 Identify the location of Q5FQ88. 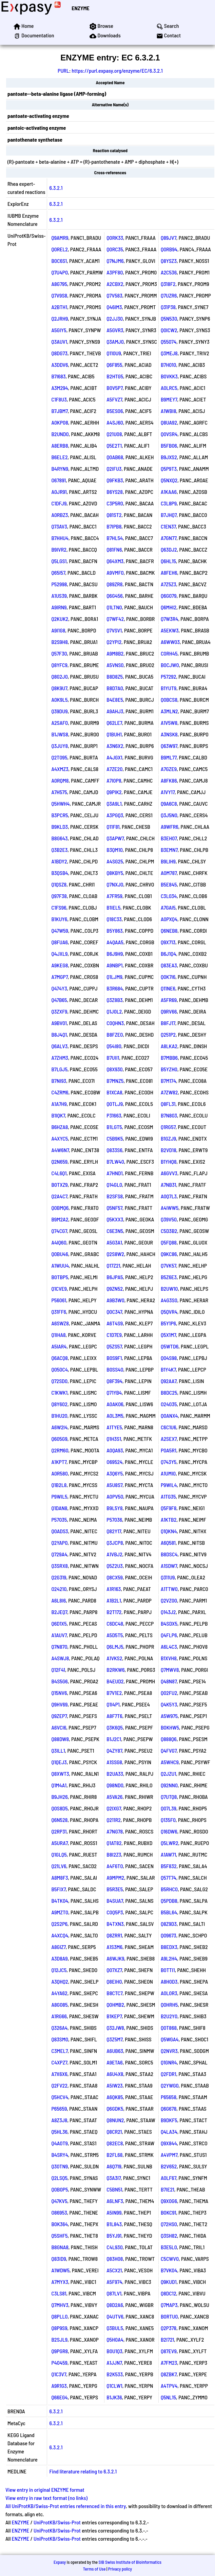
(169, 1242).